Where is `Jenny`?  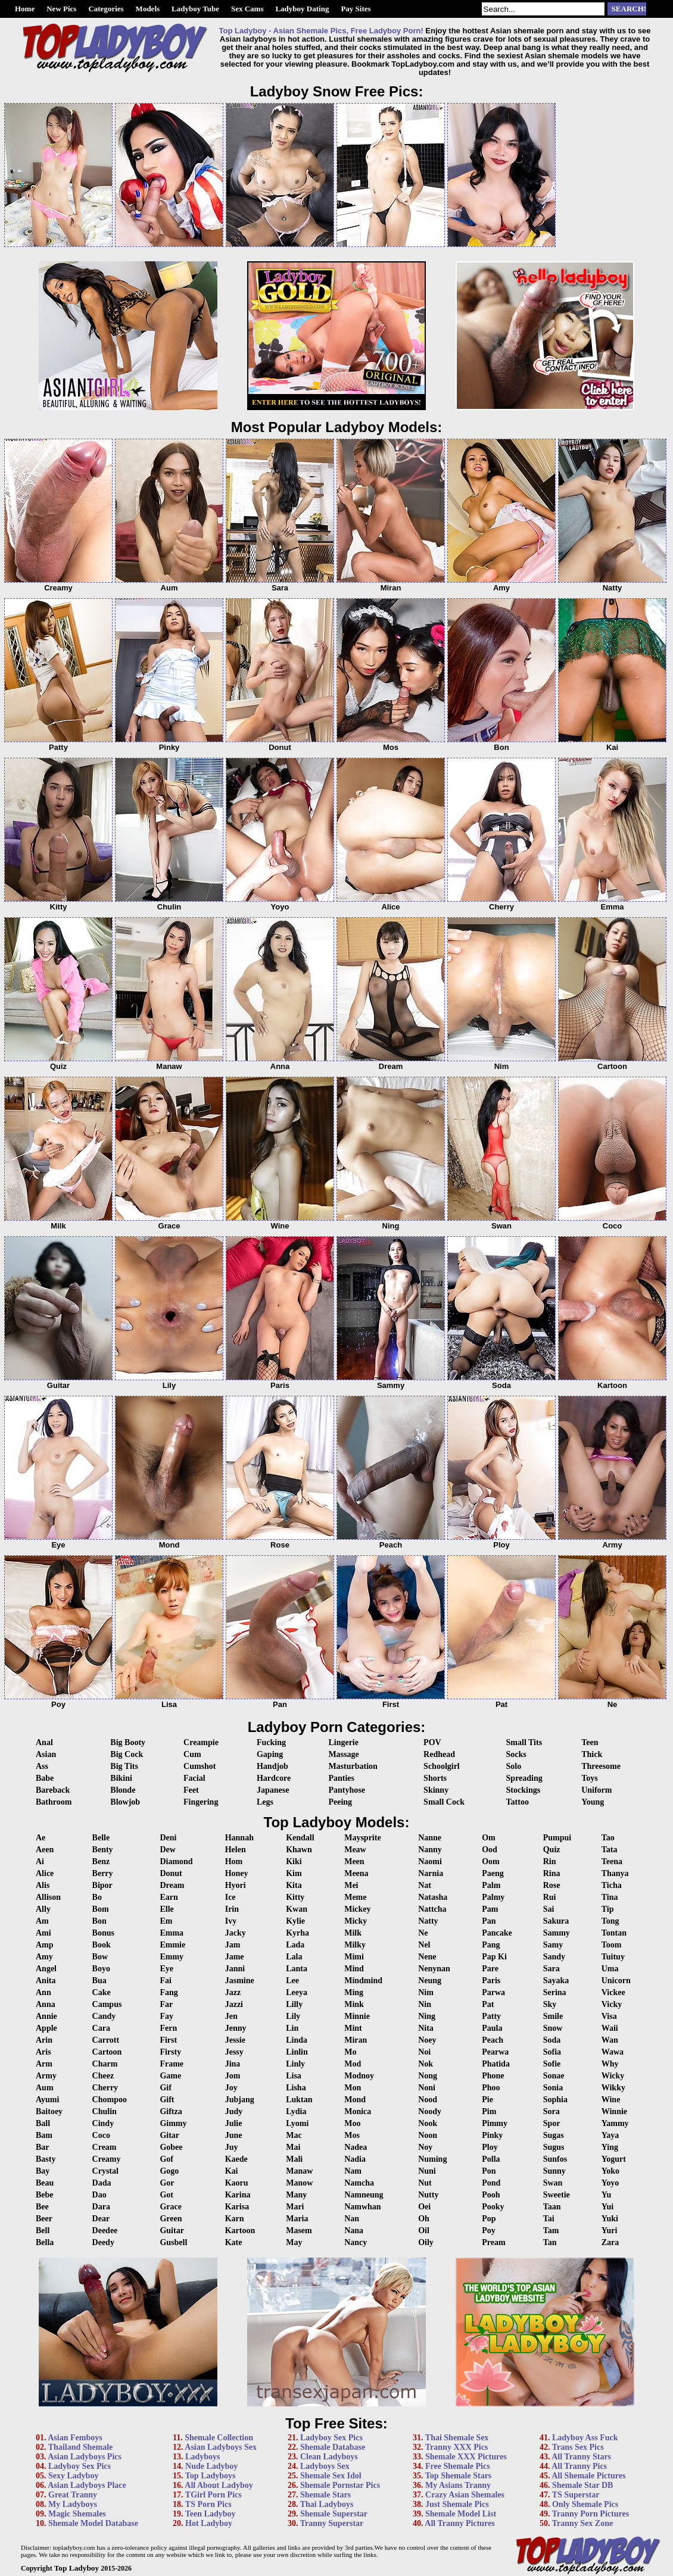
Jenny is located at coordinates (236, 2028).